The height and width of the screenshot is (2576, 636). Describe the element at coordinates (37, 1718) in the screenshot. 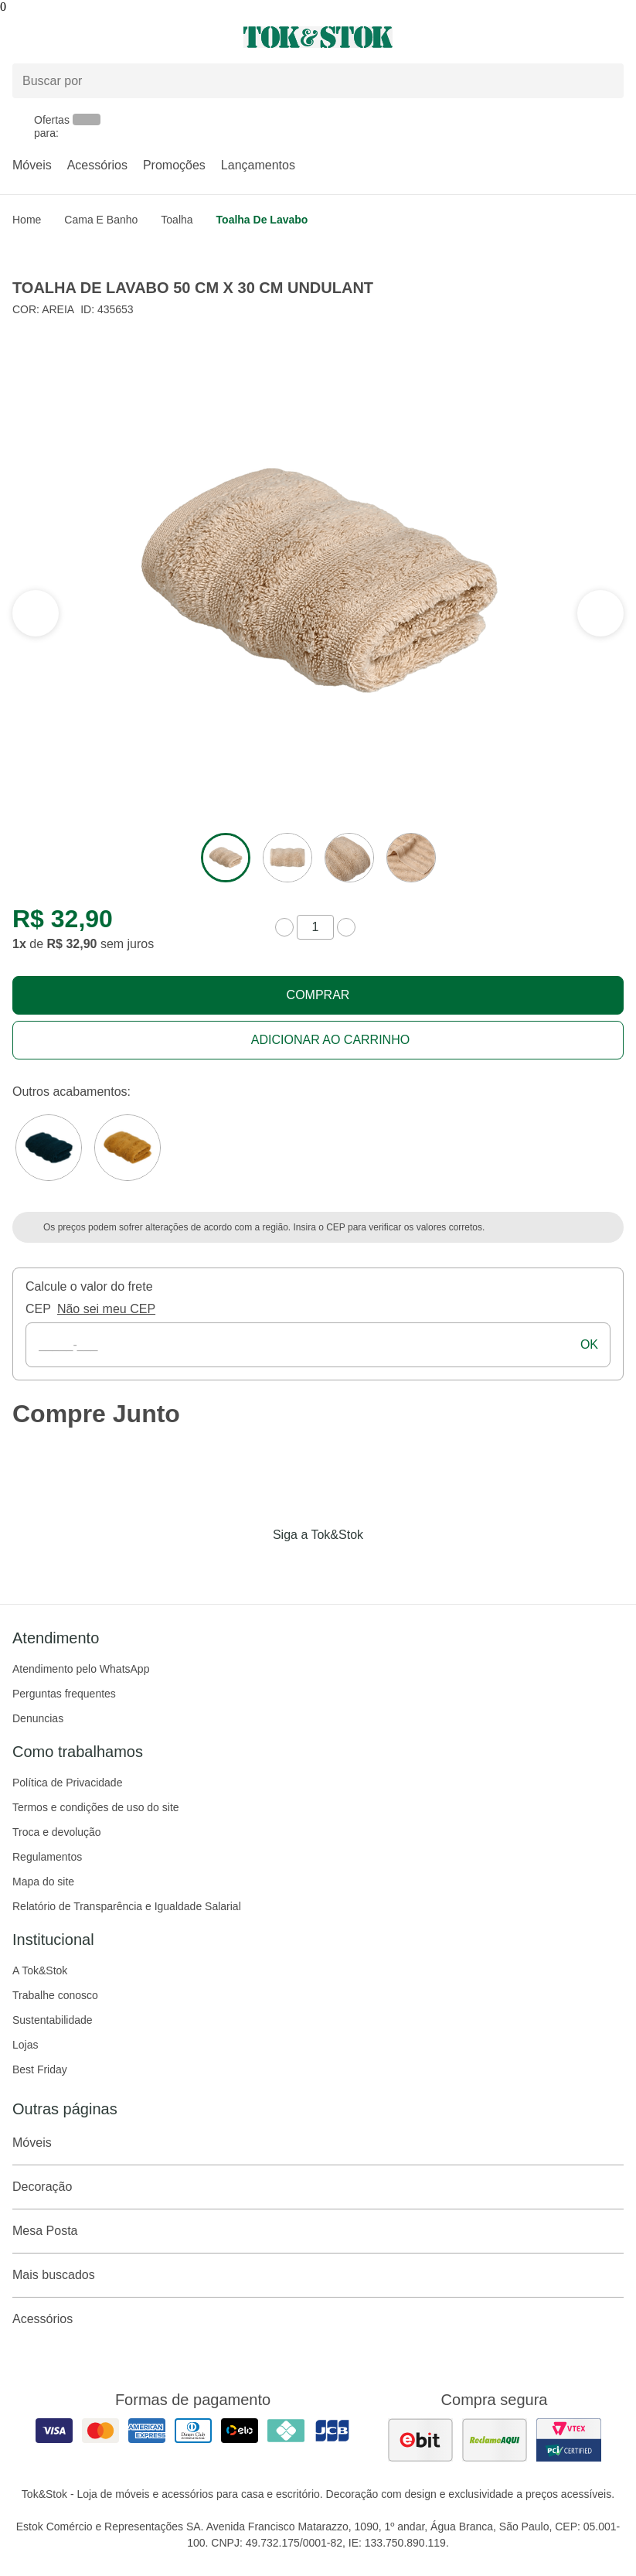

I see `Denuncias` at that location.